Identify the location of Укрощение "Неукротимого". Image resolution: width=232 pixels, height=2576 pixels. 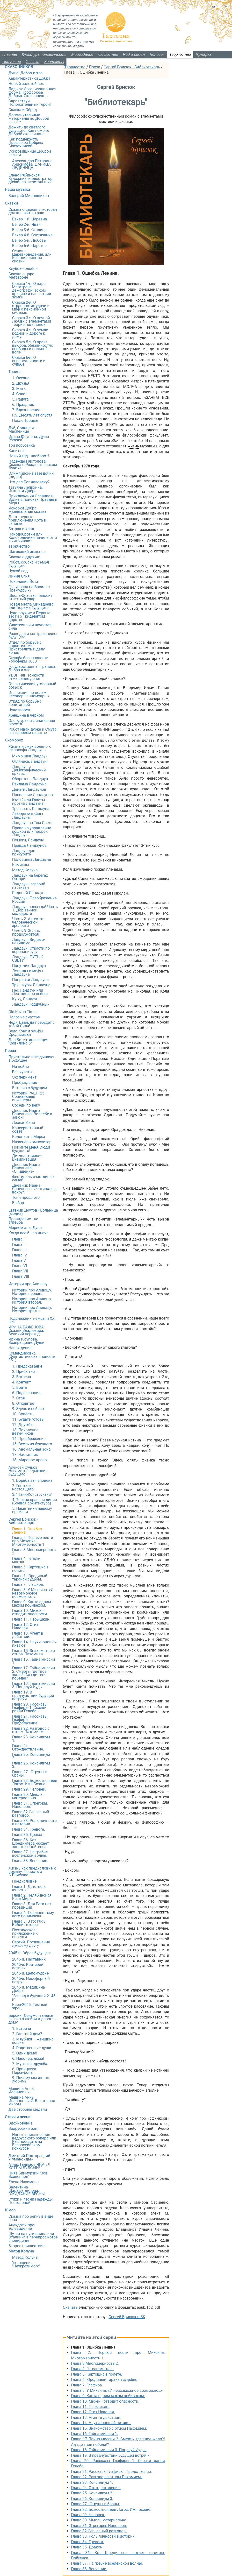
(26, 2264).